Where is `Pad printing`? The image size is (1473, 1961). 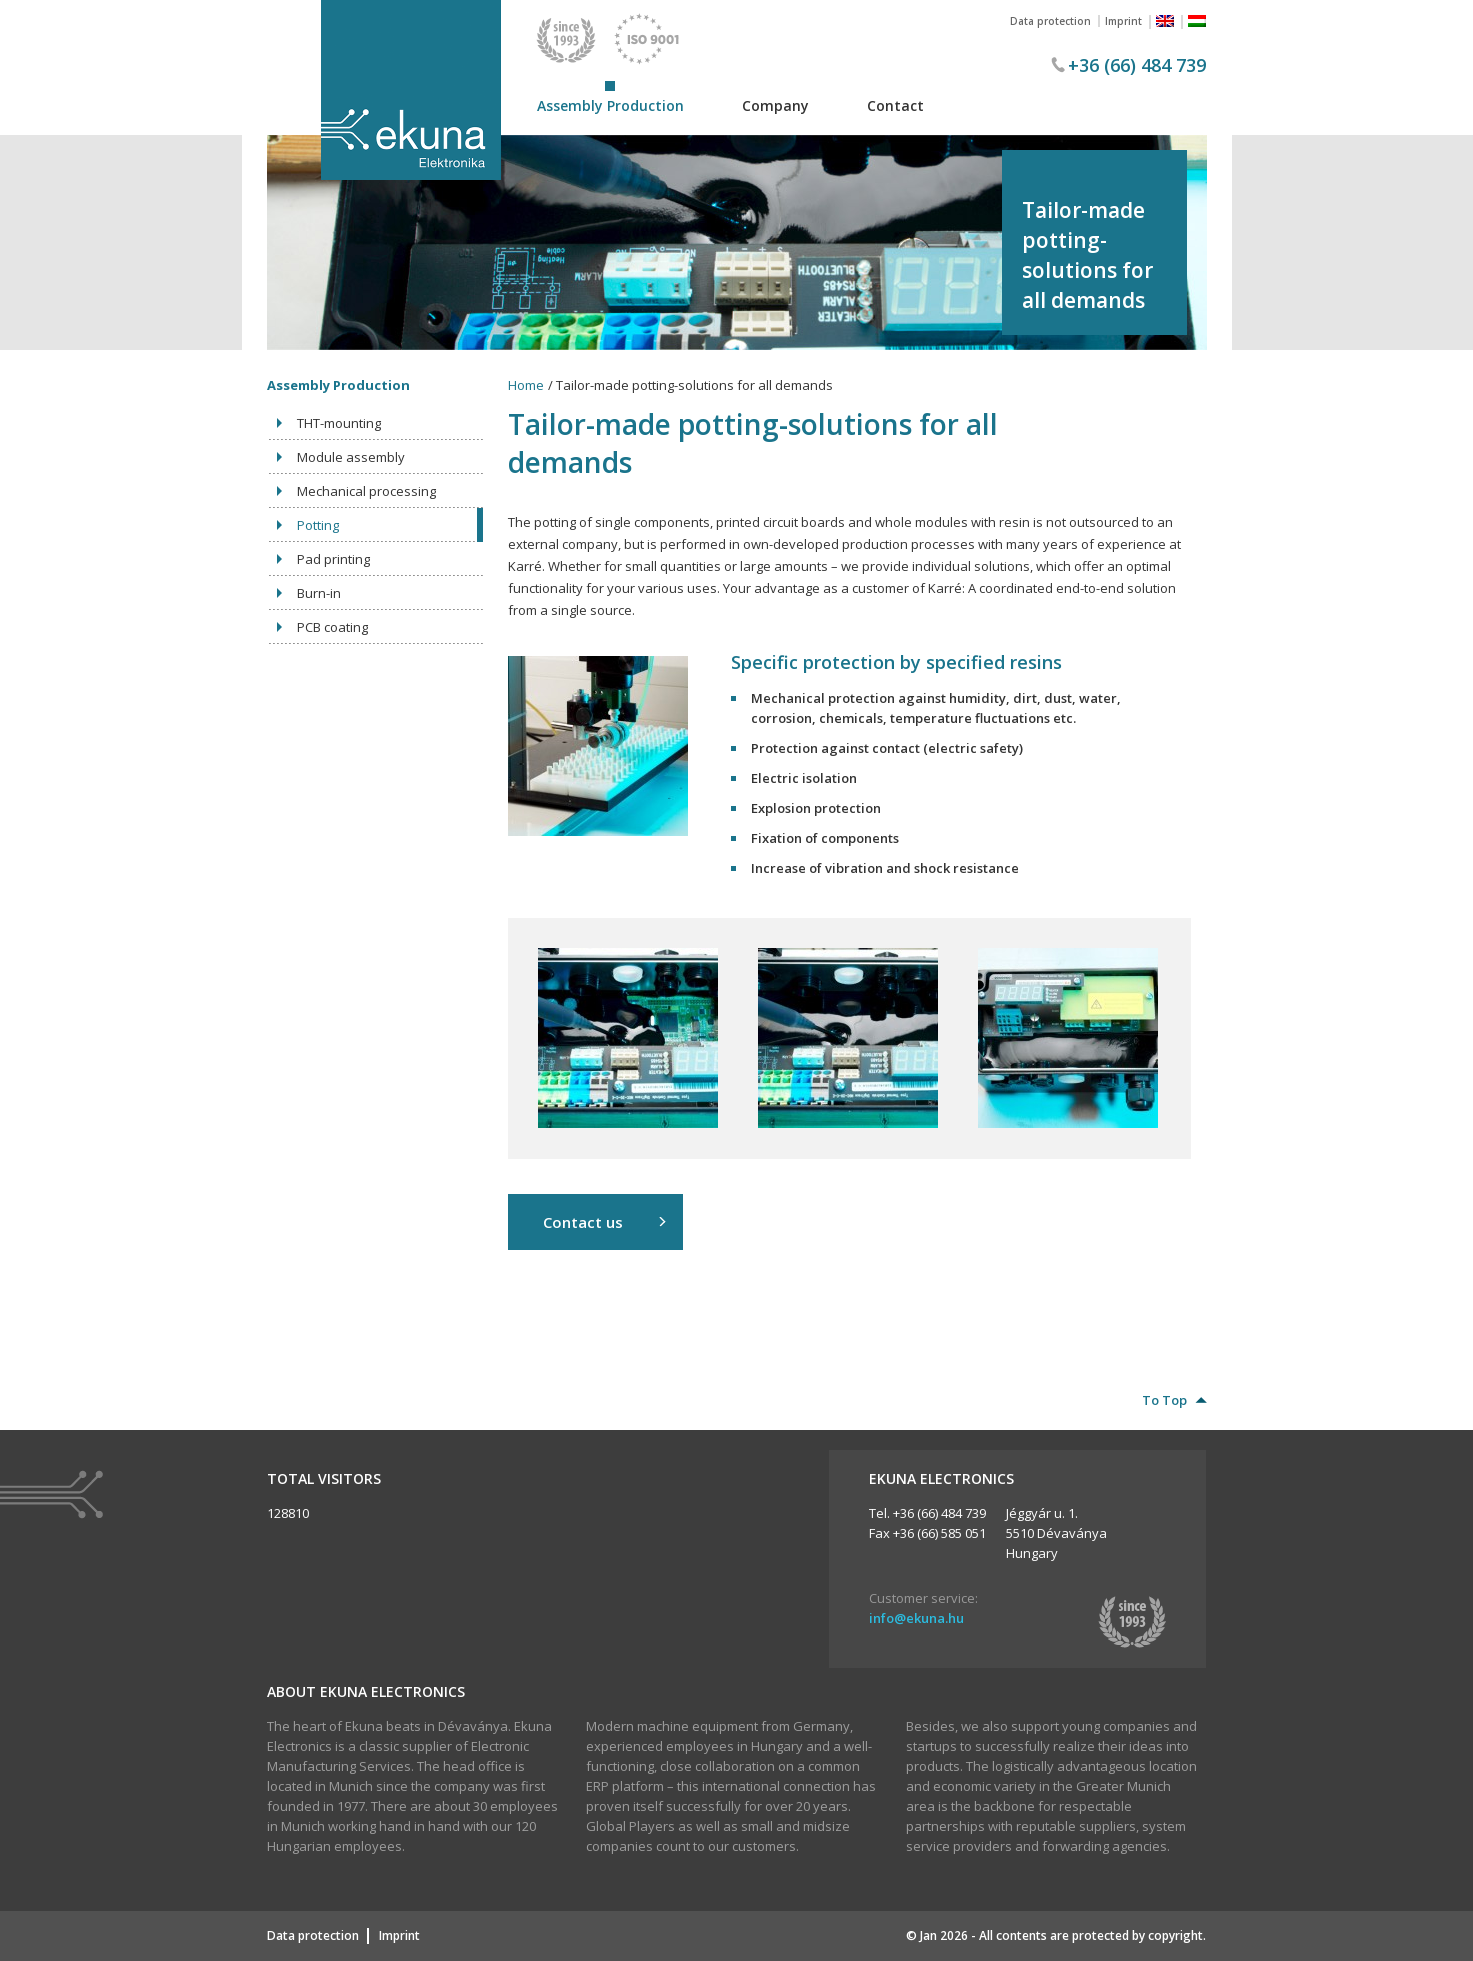
Pad printing is located at coordinates (333, 559).